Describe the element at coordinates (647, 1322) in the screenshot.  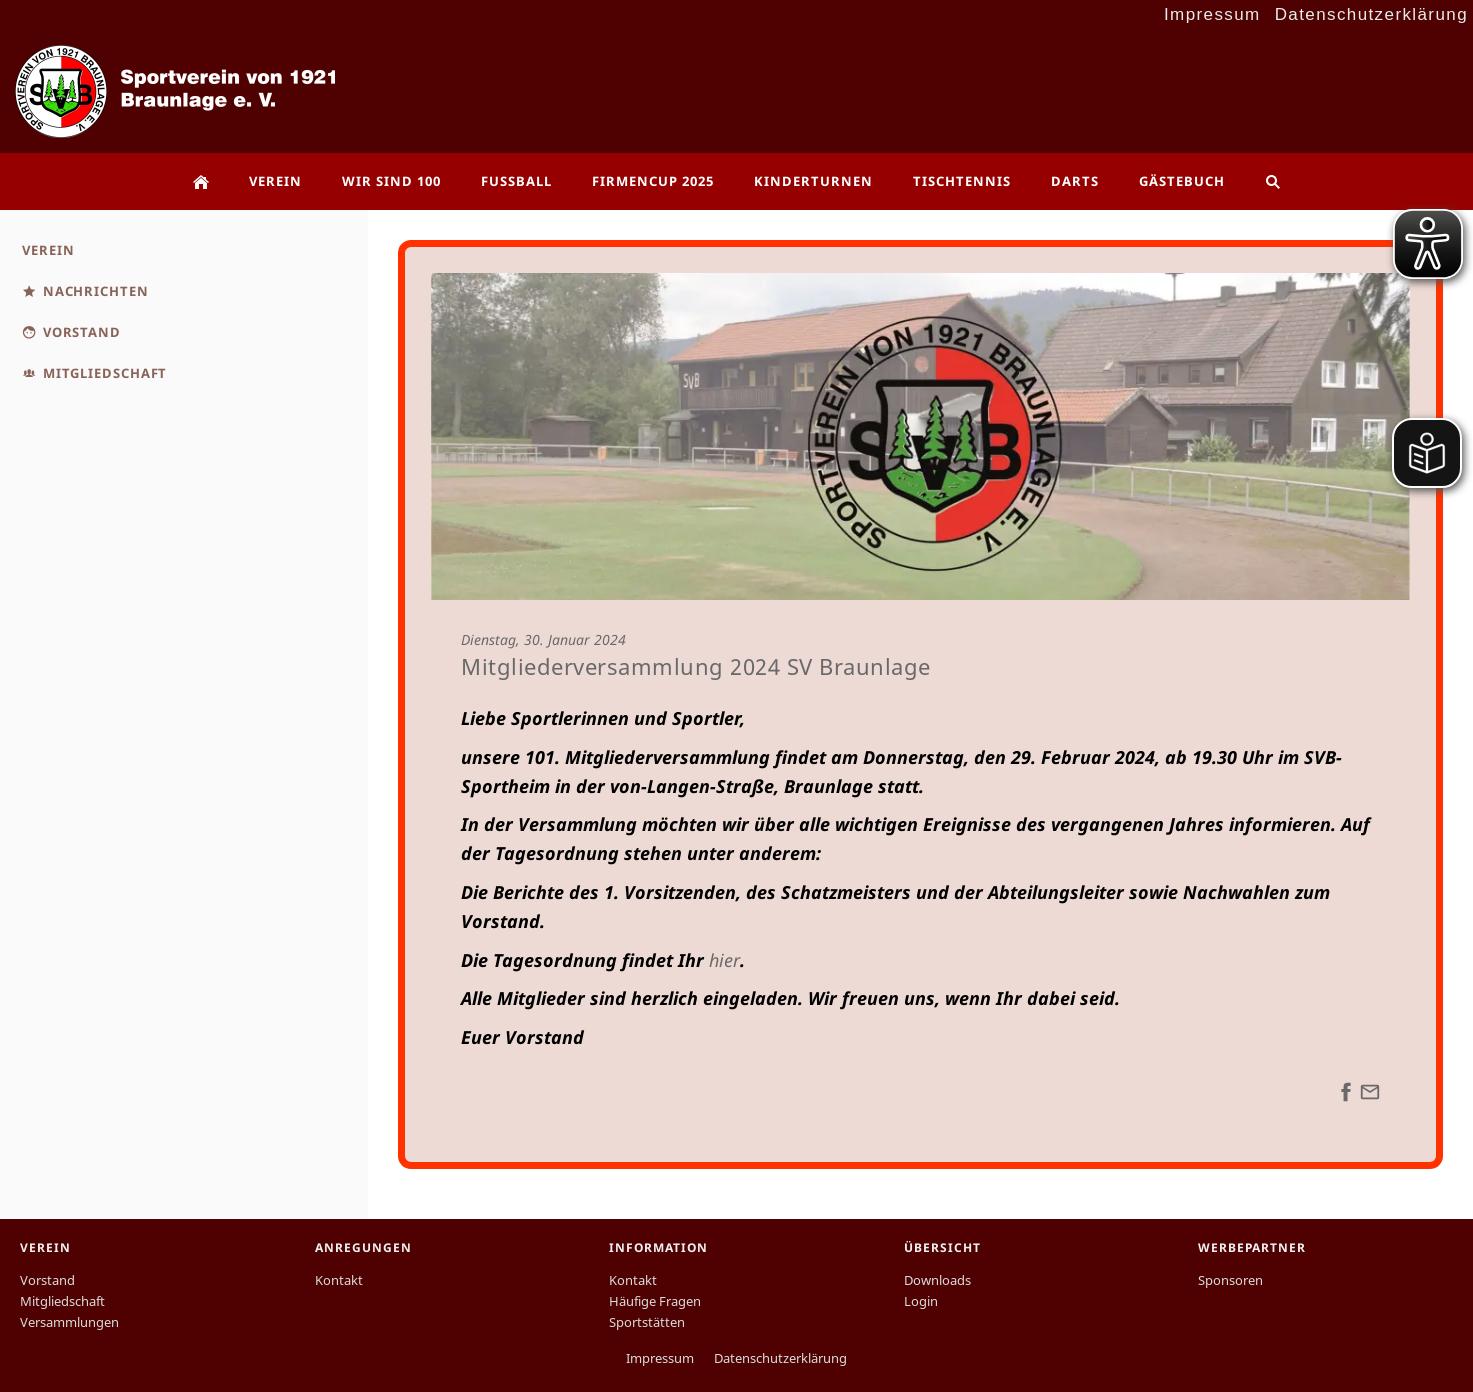
I see `Sportstätten` at that location.